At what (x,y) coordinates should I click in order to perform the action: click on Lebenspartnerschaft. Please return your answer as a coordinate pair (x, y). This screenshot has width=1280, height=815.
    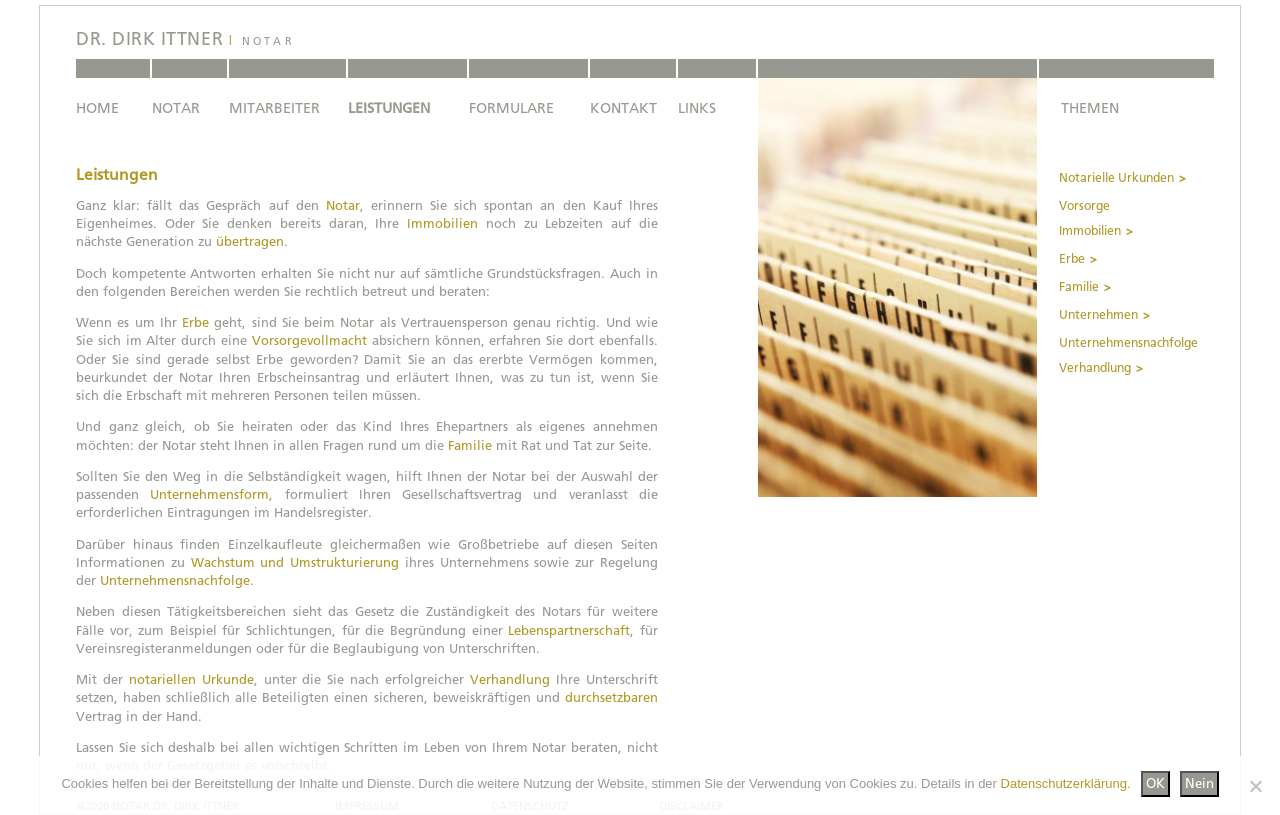
    Looking at the image, I should click on (569, 630).